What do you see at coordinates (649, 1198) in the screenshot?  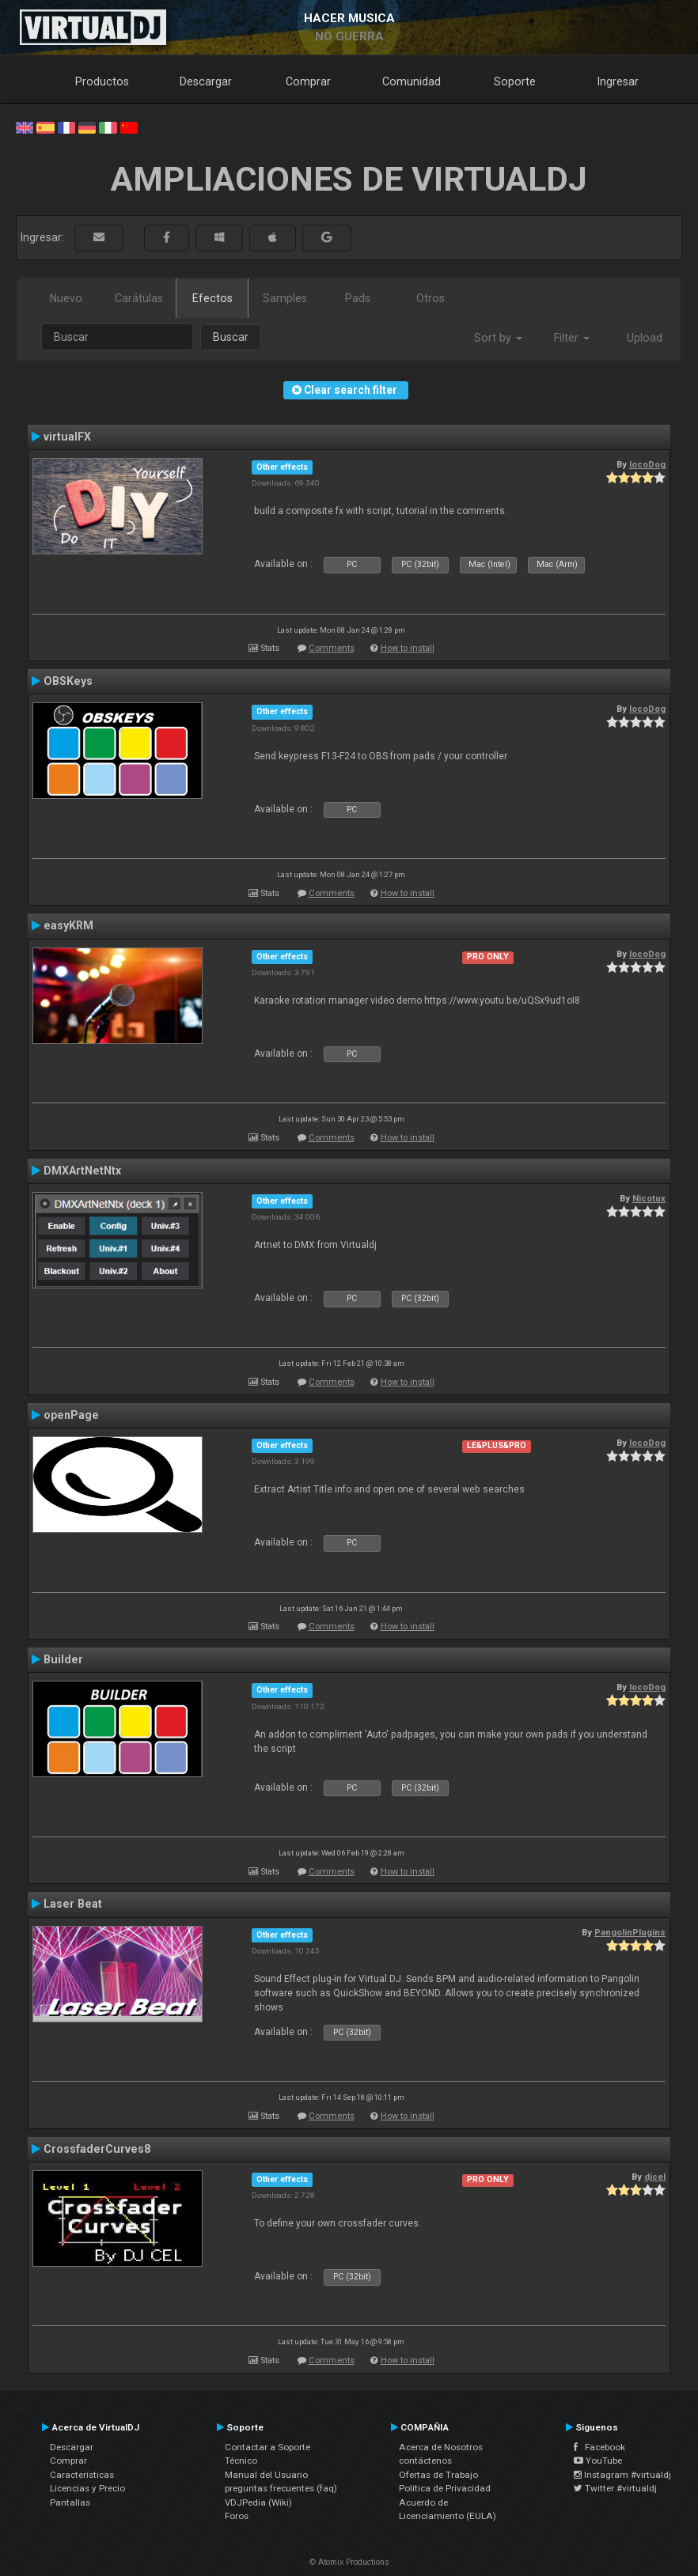 I see `Nicotux` at bounding box center [649, 1198].